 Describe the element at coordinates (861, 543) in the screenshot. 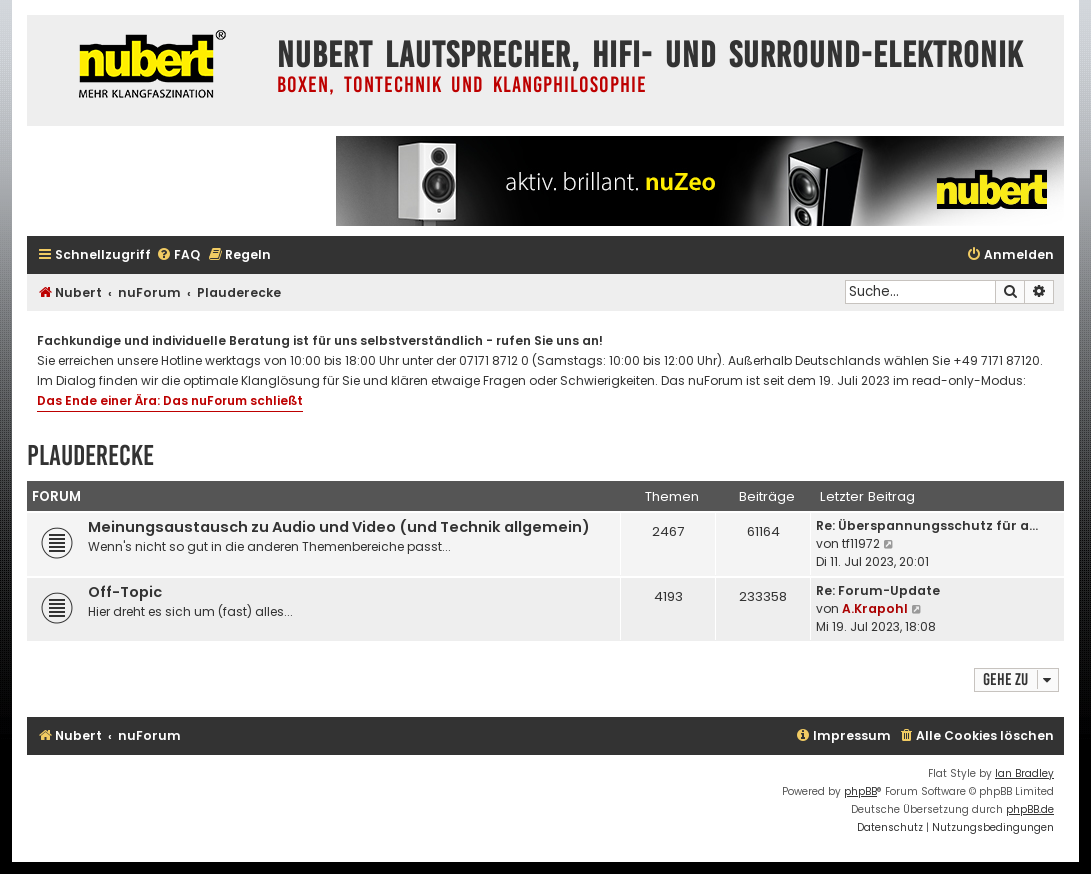

I see `tf11972` at that location.